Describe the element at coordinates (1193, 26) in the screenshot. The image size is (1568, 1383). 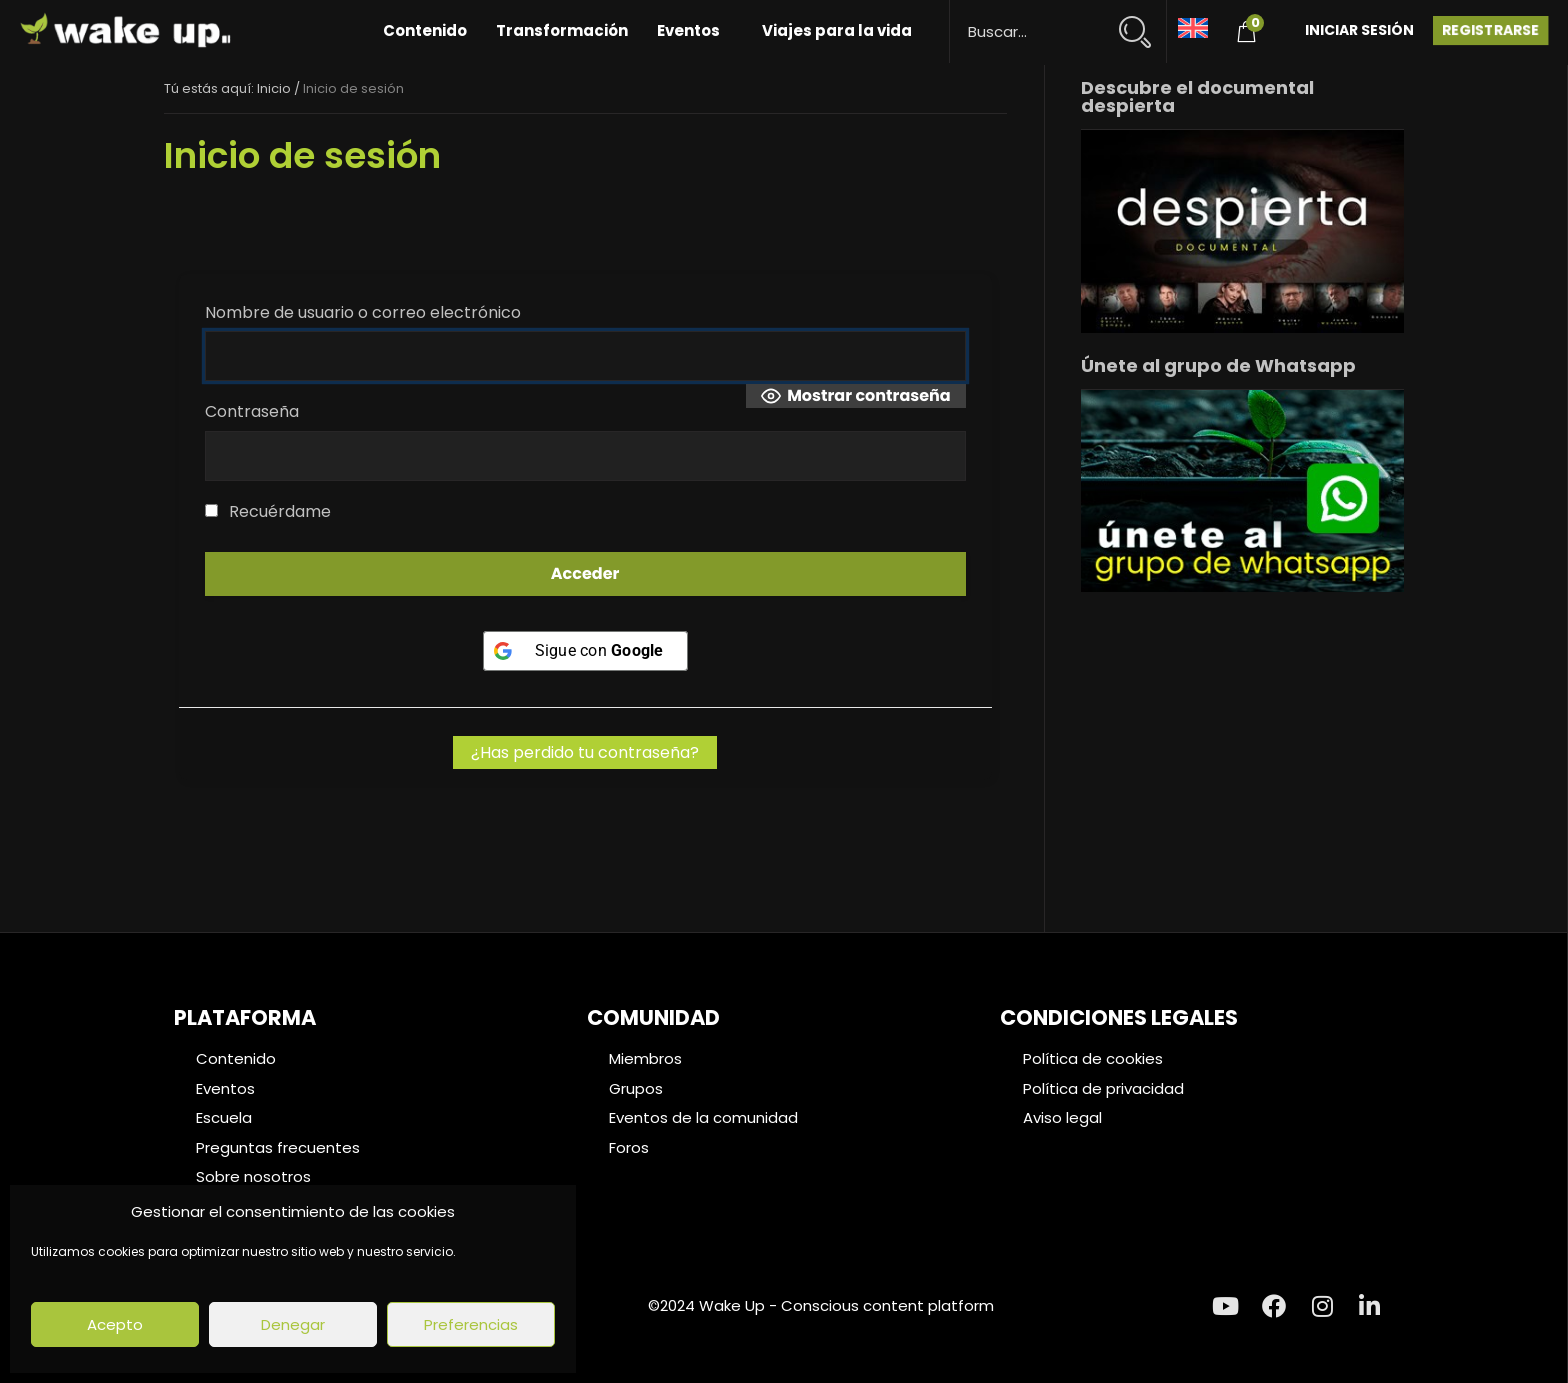
I see `[Cambiar a Inglés]` at that location.